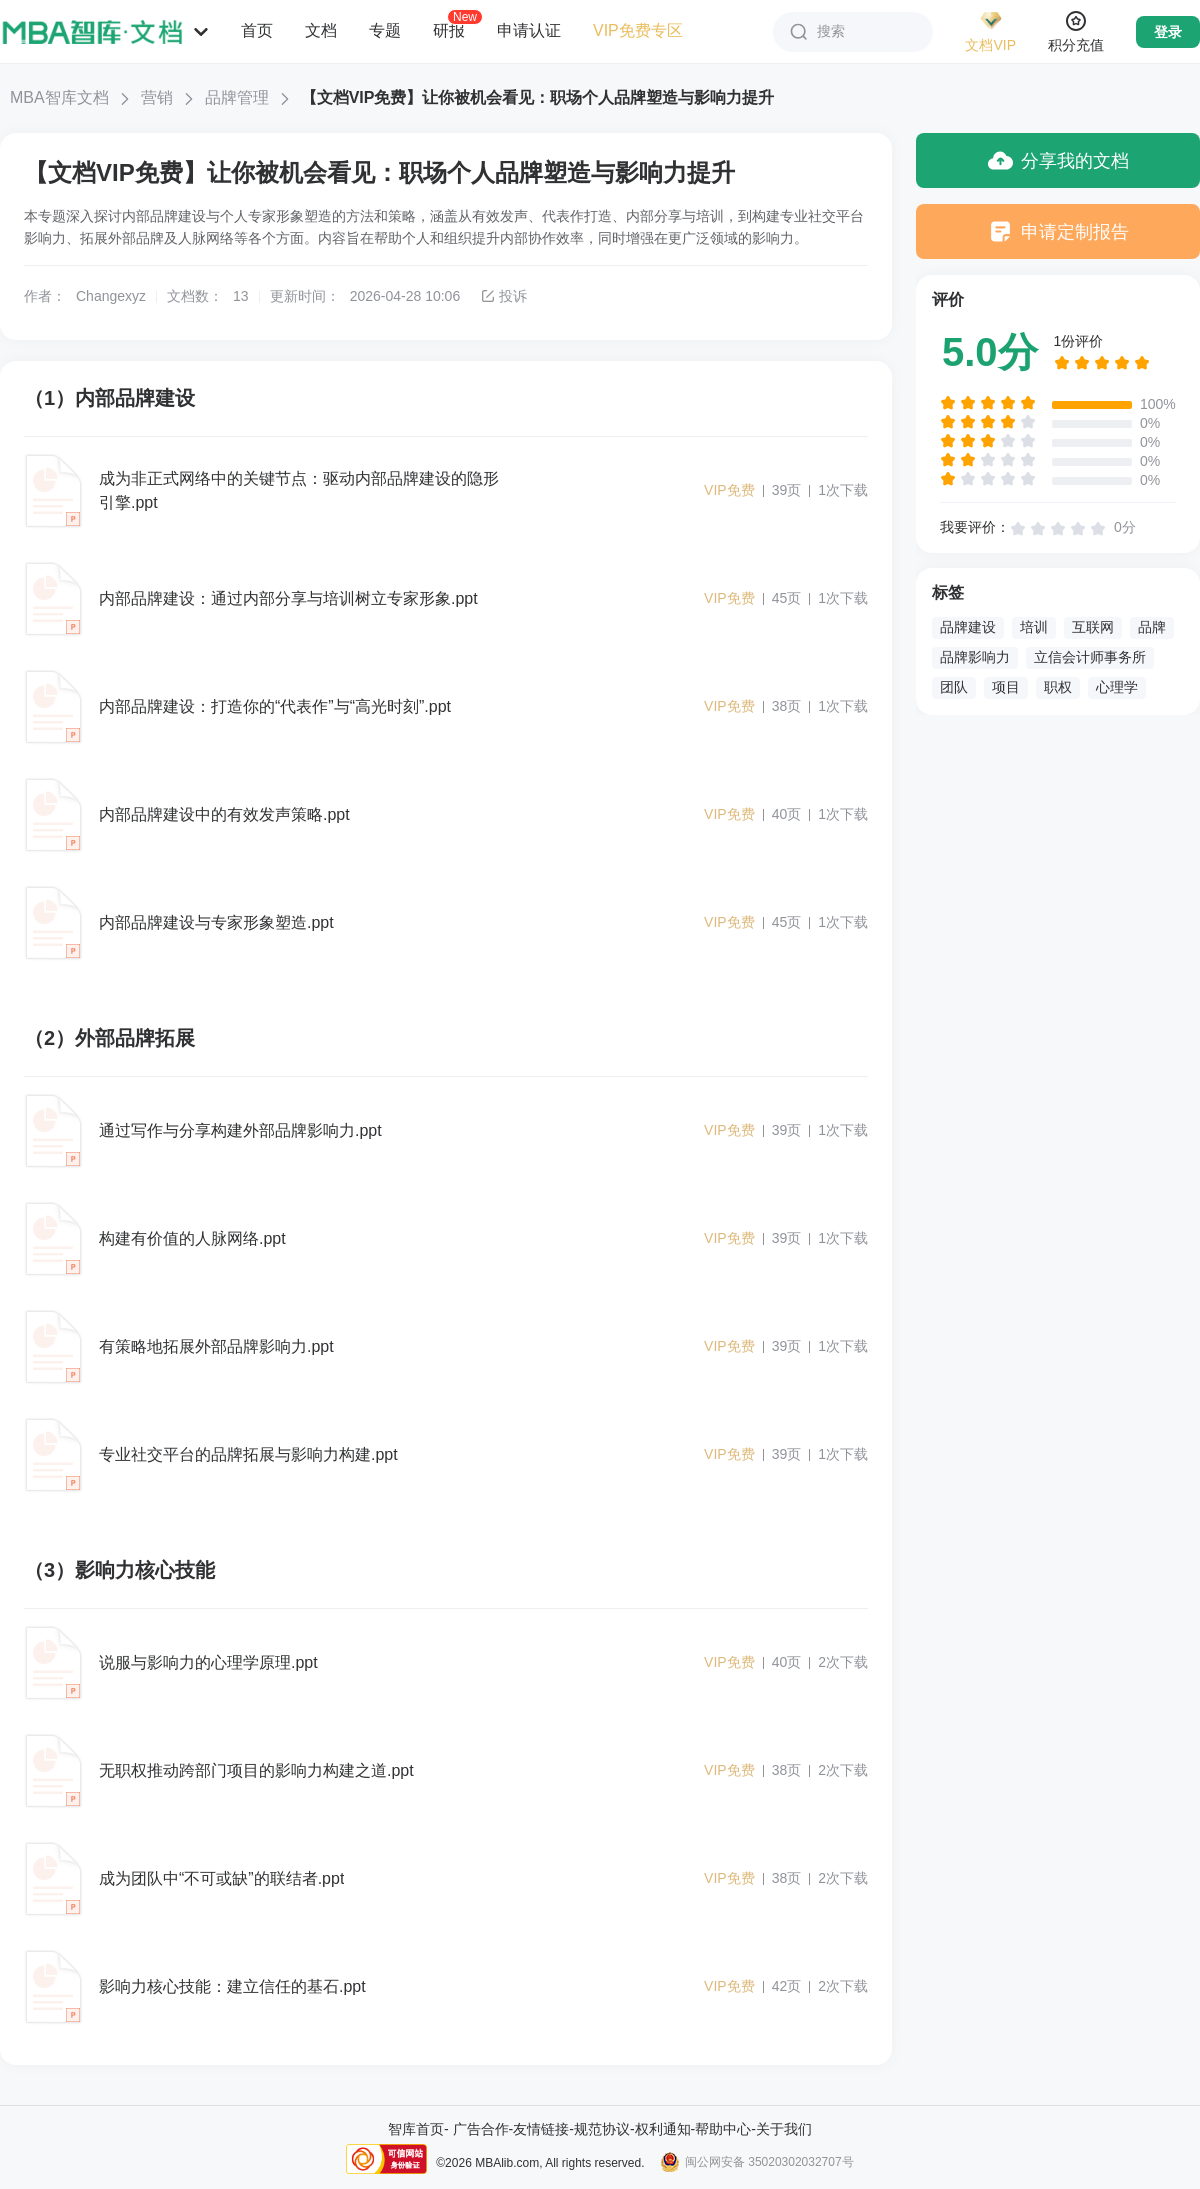 The image size is (1200, 2189). I want to click on 职权, so click(1058, 687).